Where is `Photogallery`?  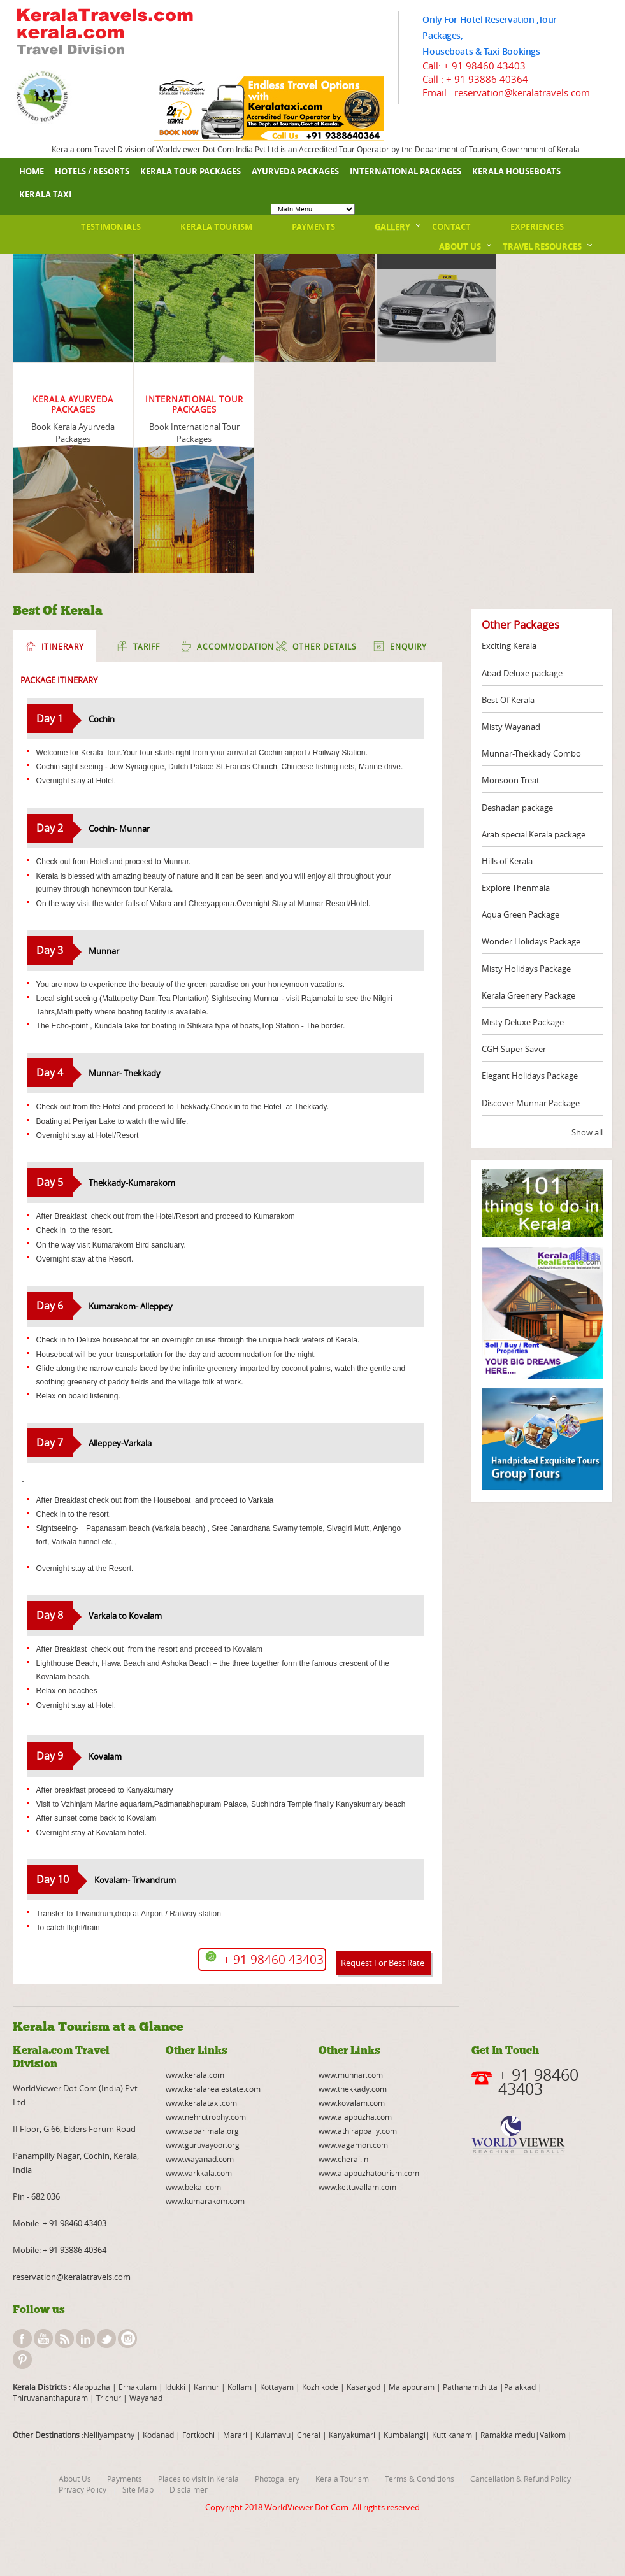 Photogallery is located at coordinates (277, 2478).